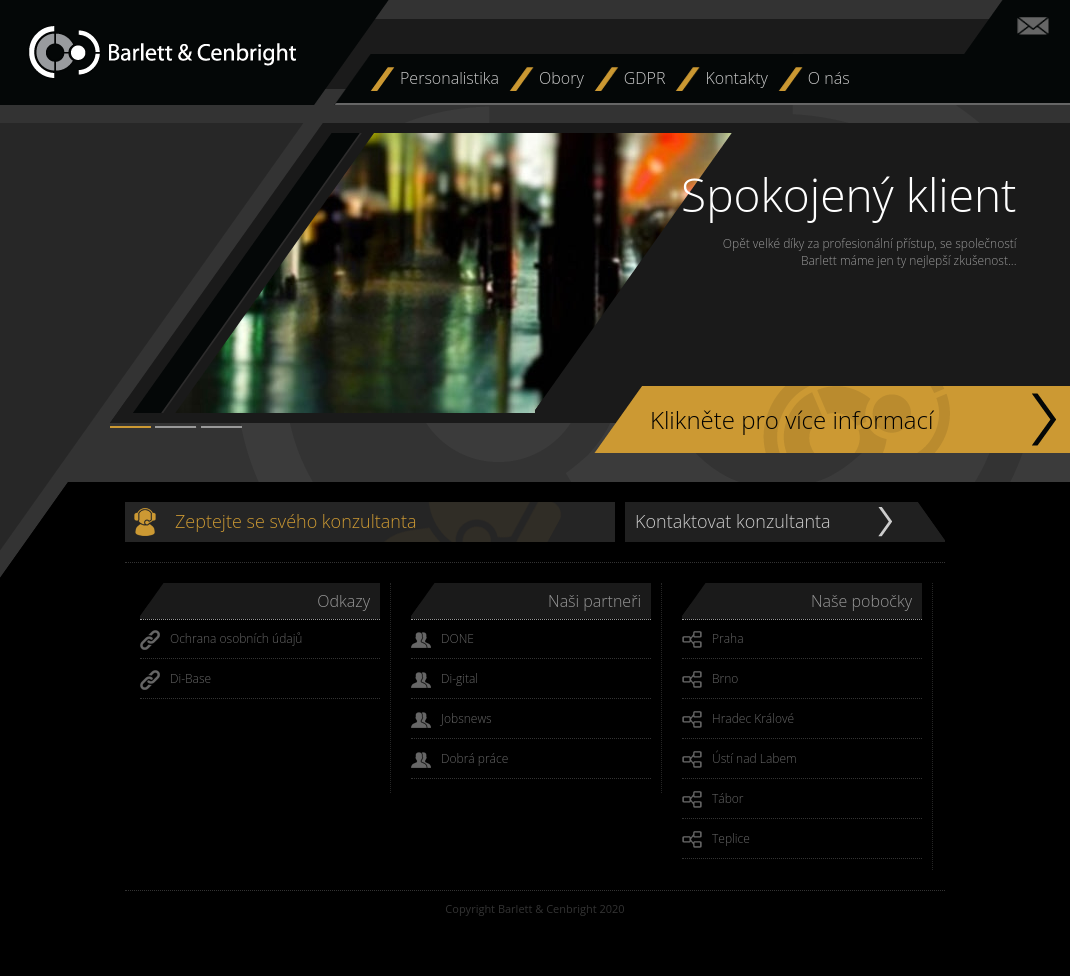 This screenshot has width=1070, height=976. Describe the element at coordinates (739, 760) in the screenshot. I see `Ústí nad Labem` at that location.